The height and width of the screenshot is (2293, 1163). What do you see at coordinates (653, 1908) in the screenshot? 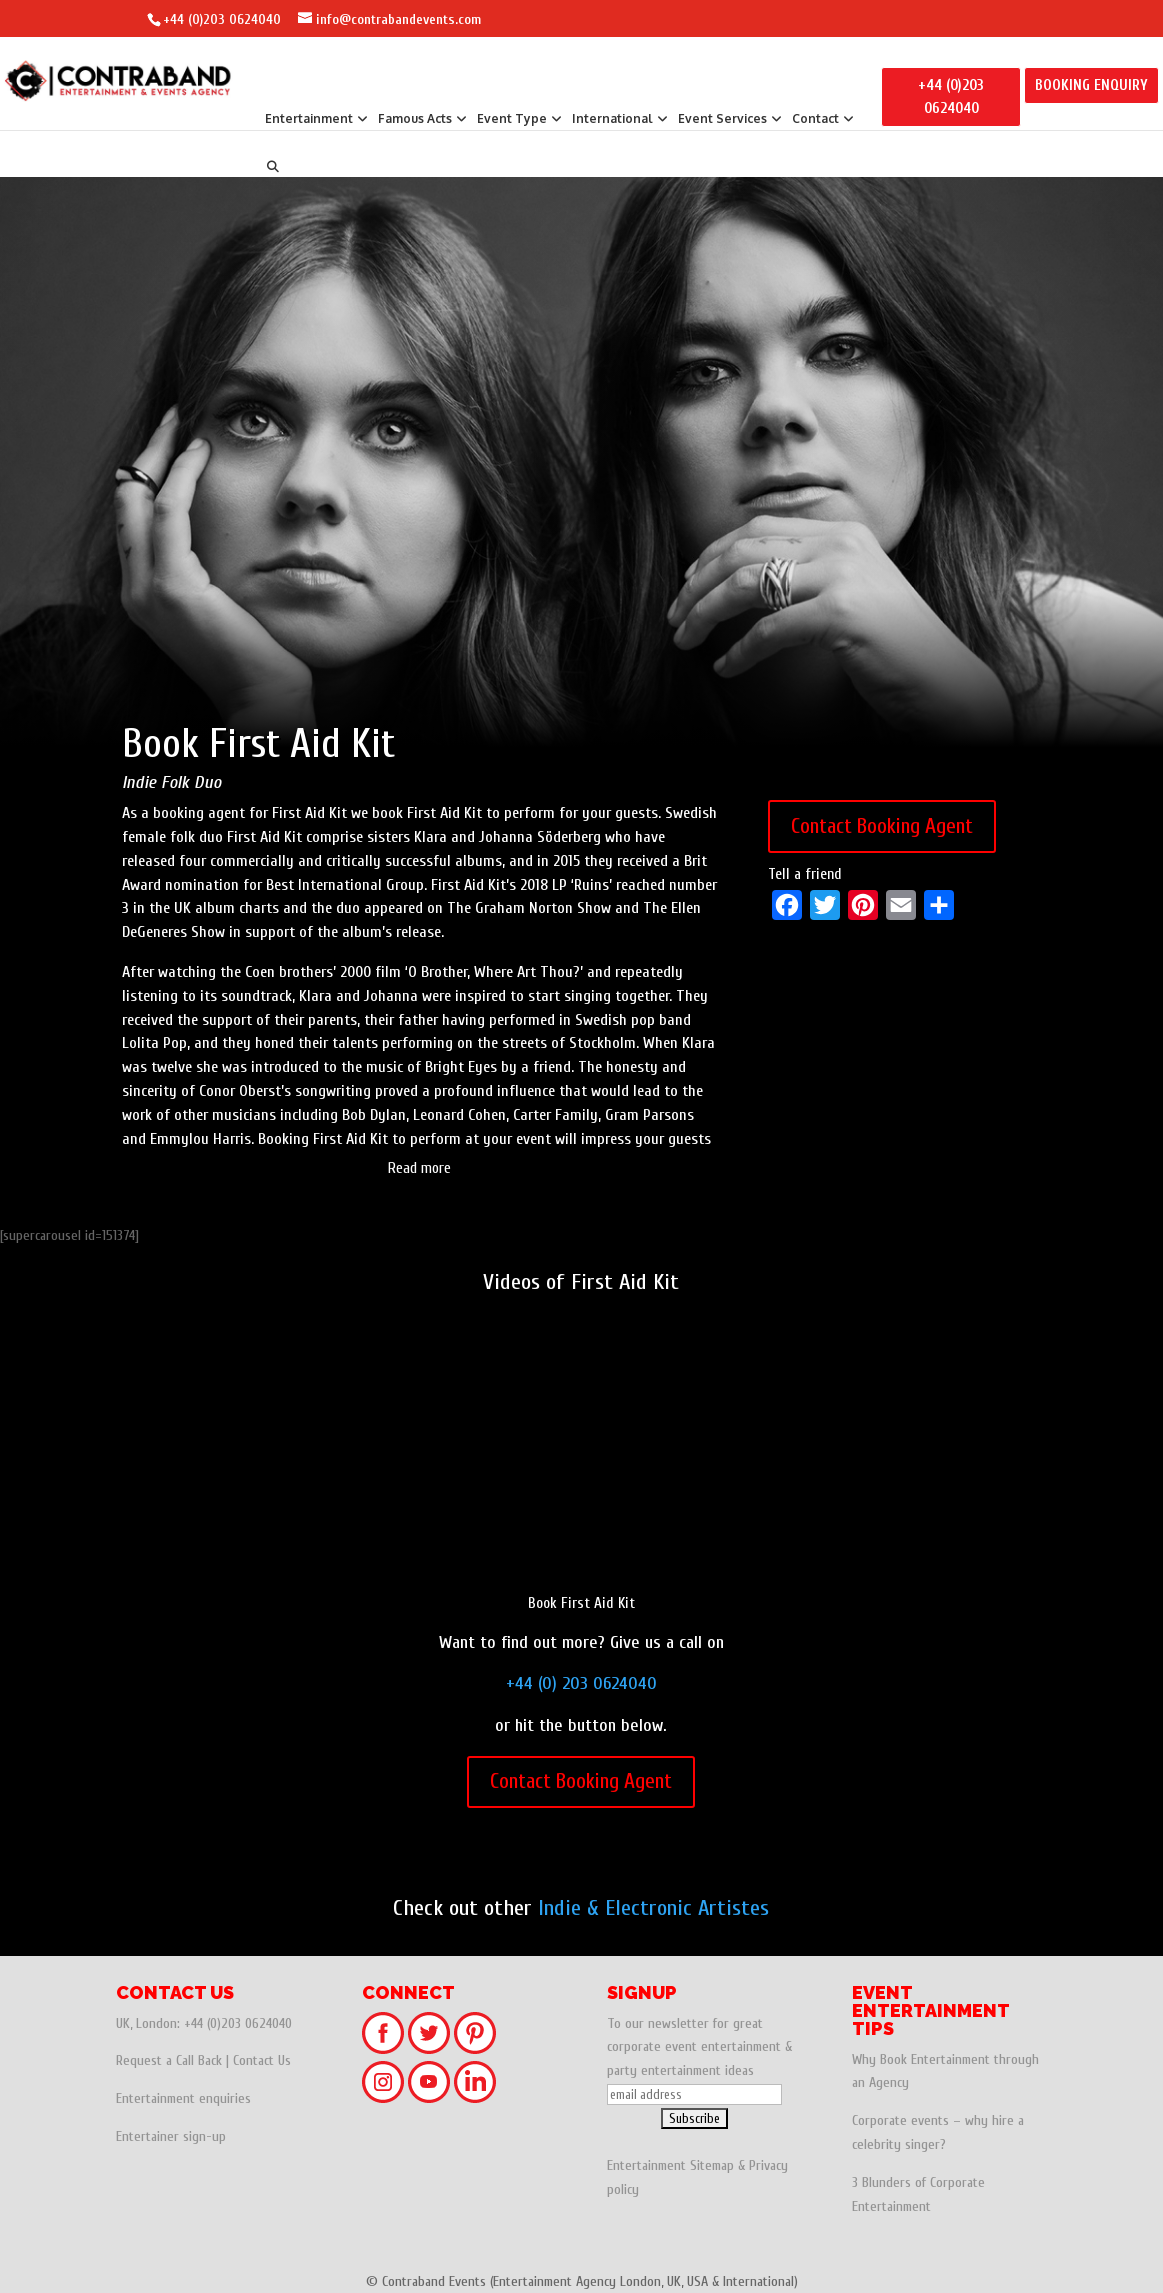
I see `Indie & Electronic Artistes` at bounding box center [653, 1908].